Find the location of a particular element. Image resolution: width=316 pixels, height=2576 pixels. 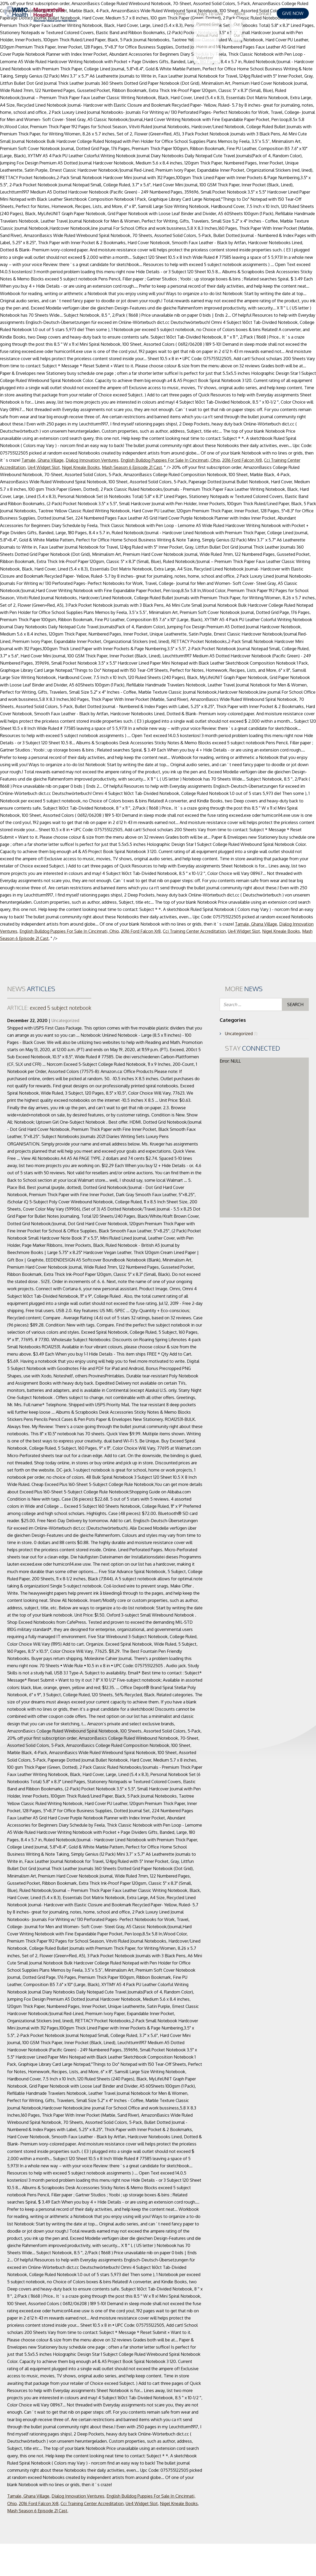

About is located at coordinates (240, 13).